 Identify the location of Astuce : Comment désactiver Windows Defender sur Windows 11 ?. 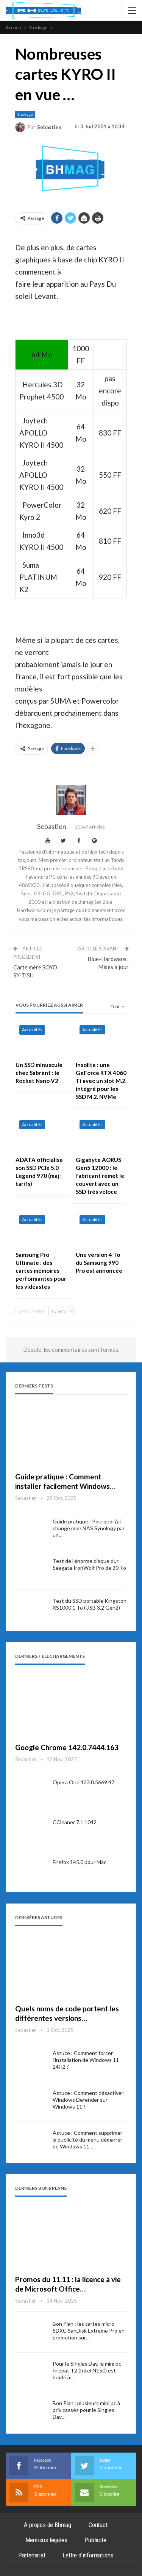
(88, 2100).